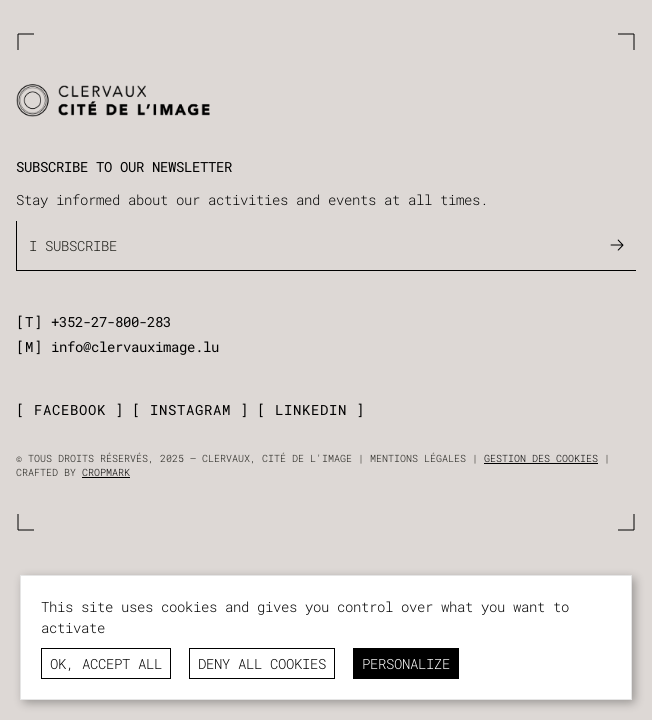 The image size is (652, 720). Describe the element at coordinates (111, 321) in the screenshot. I see `+352-27-800-283` at that location.